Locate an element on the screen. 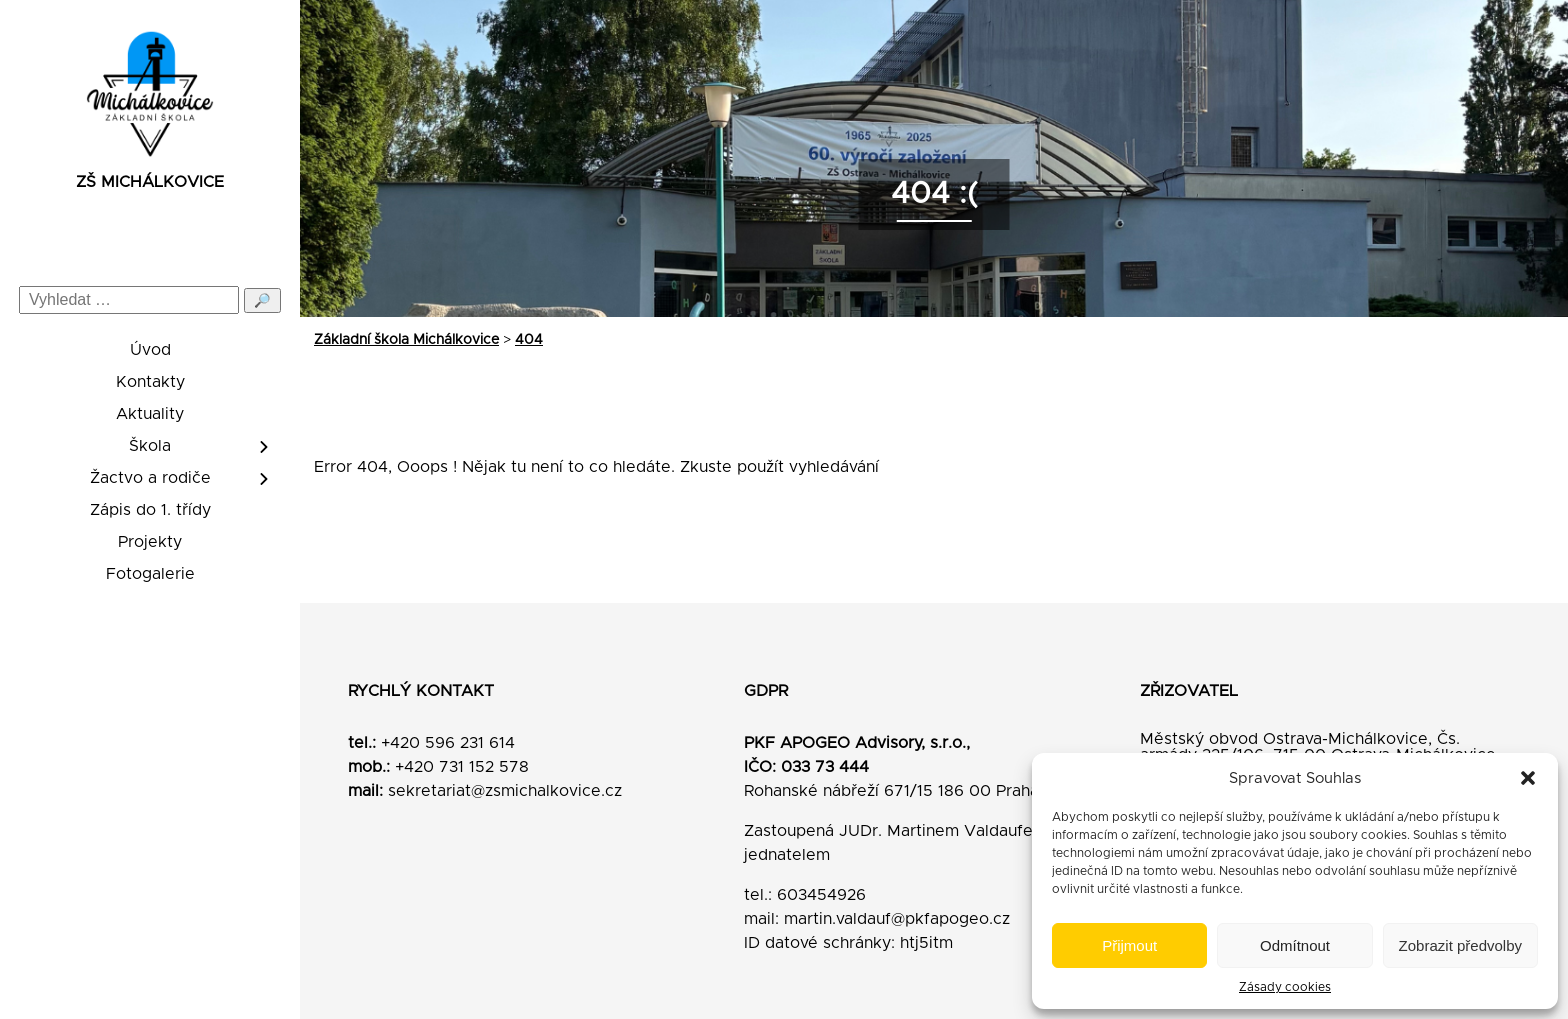 This screenshot has height=1019, width=1568. Kontakty is located at coordinates (150, 382).